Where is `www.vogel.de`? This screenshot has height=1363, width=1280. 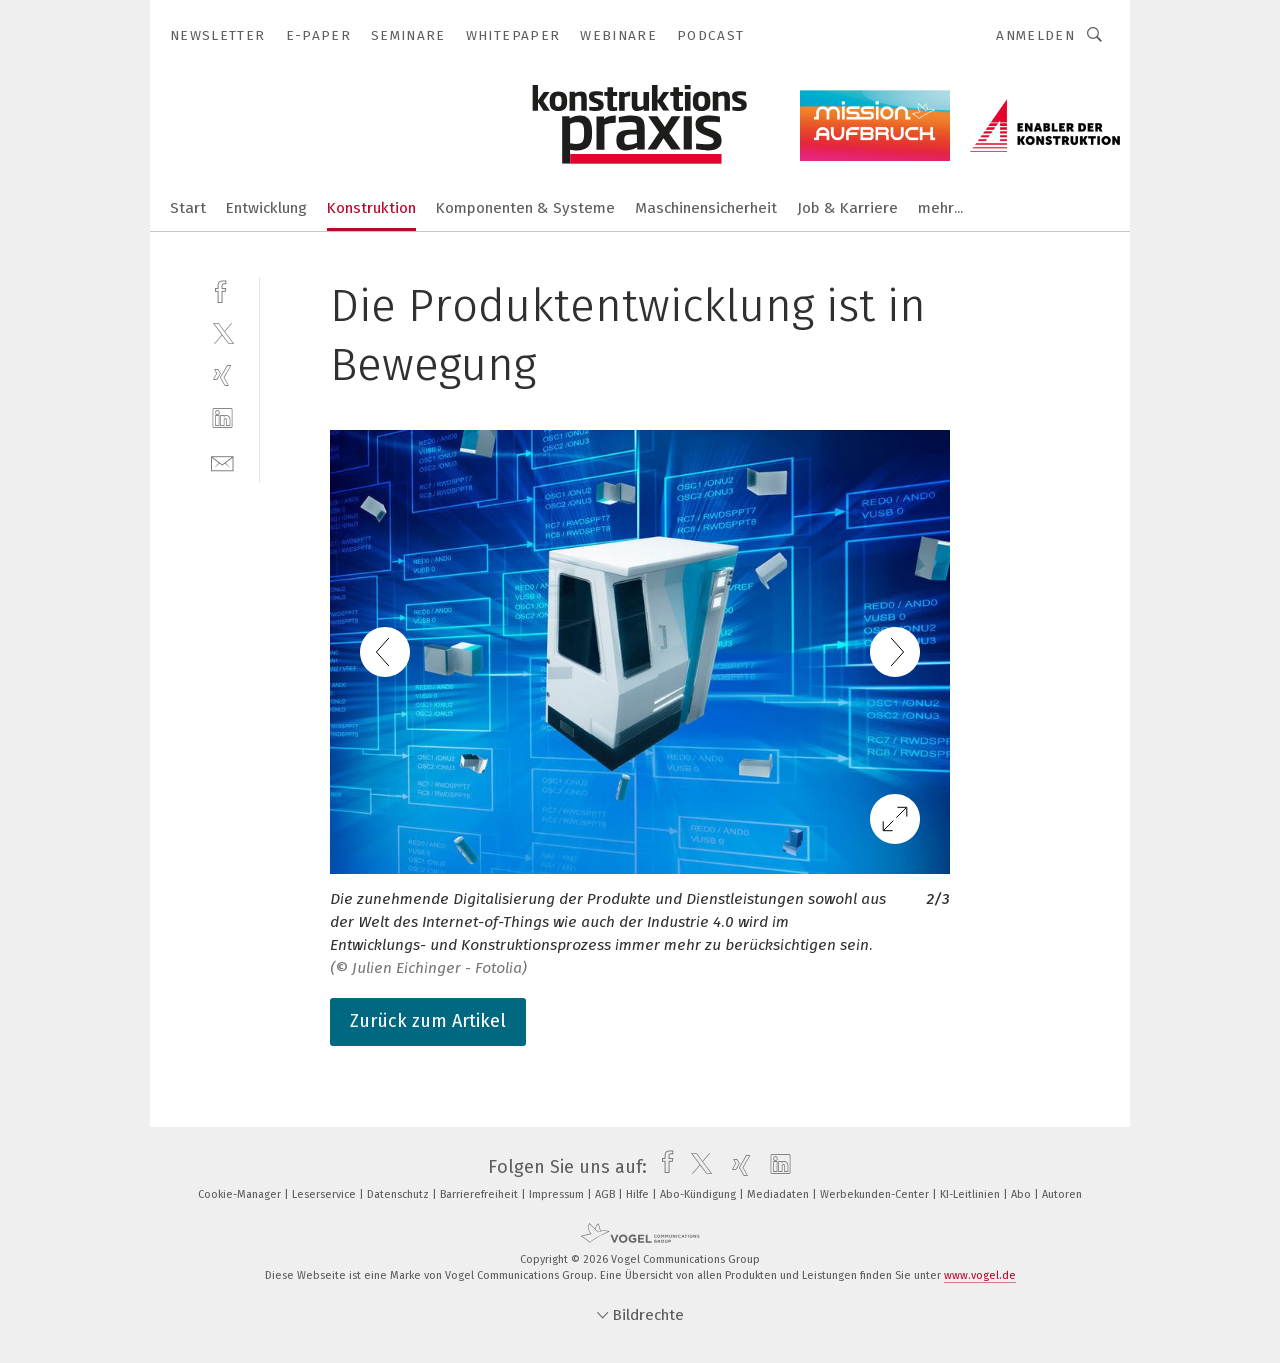
www.vogel.de is located at coordinates (980, 1275).